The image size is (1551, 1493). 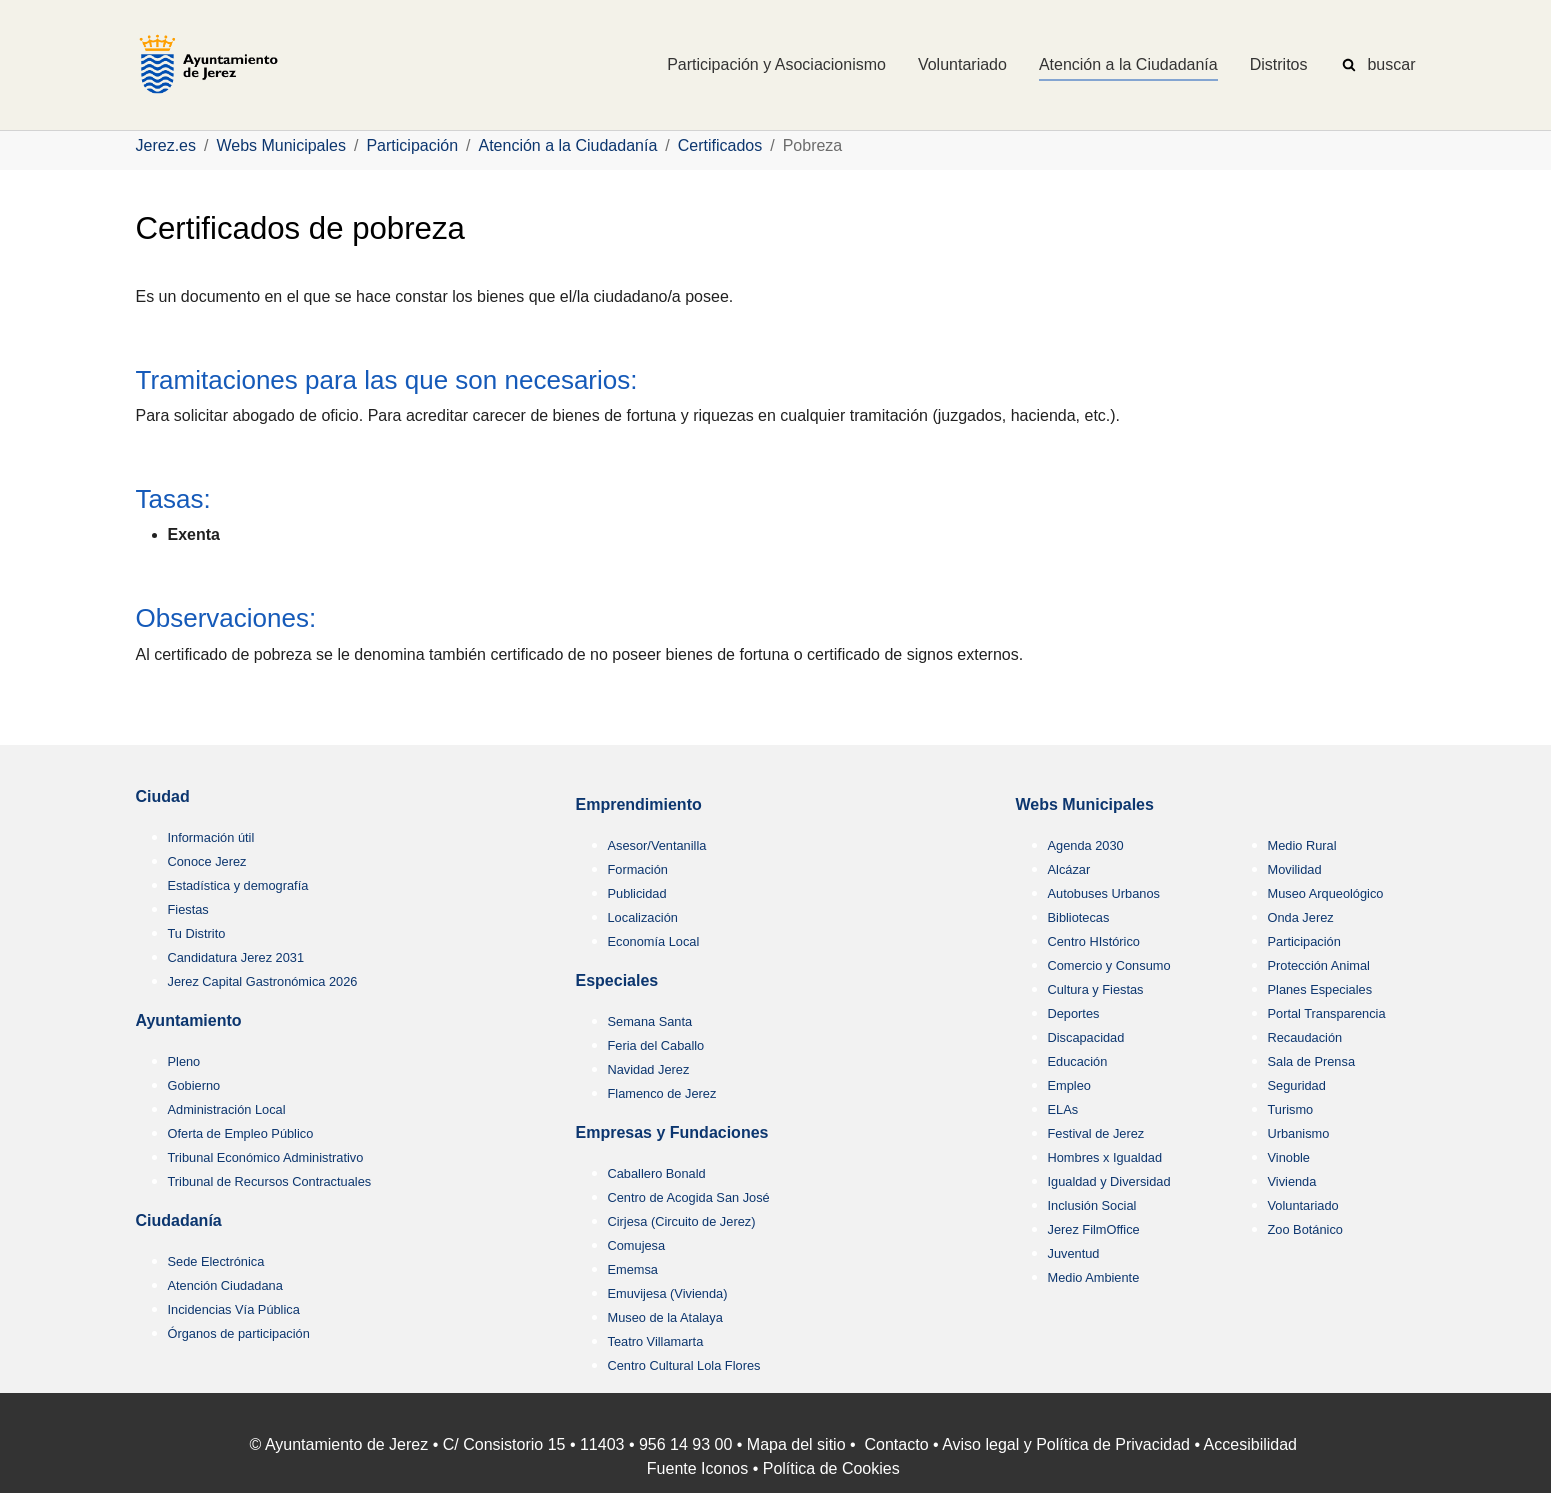 What do you see at coordinates (1326, 893) in the screenshot?
I see `Museo Arqueológico` at bounding box center [1326, 893].